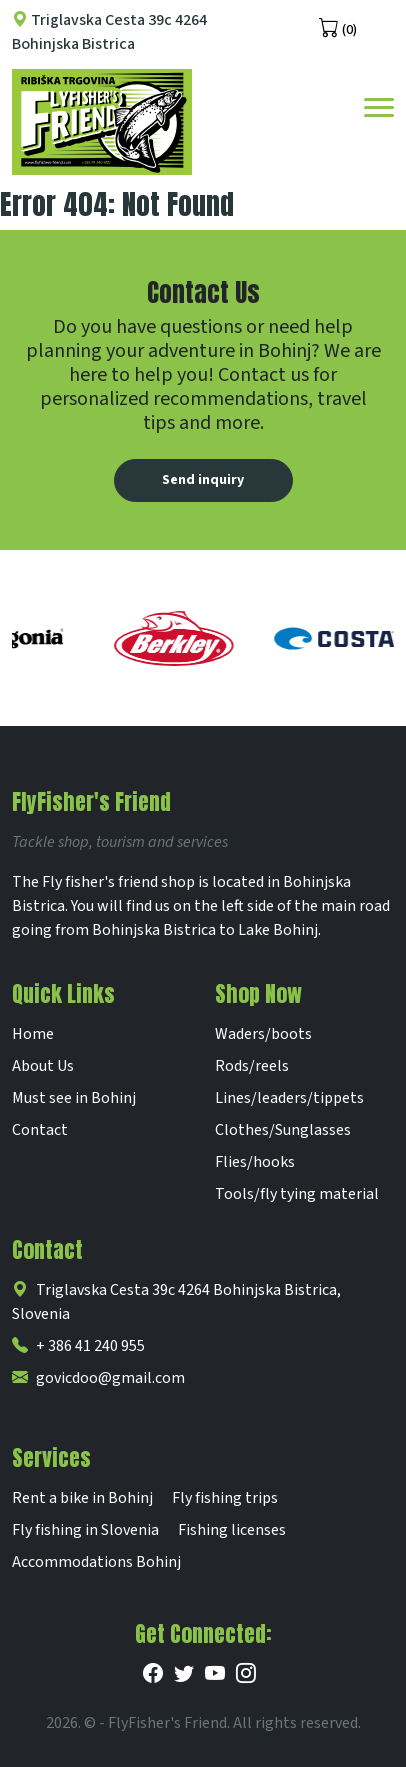  I want to click on + 386 41 240 955, so click(78, 1346).